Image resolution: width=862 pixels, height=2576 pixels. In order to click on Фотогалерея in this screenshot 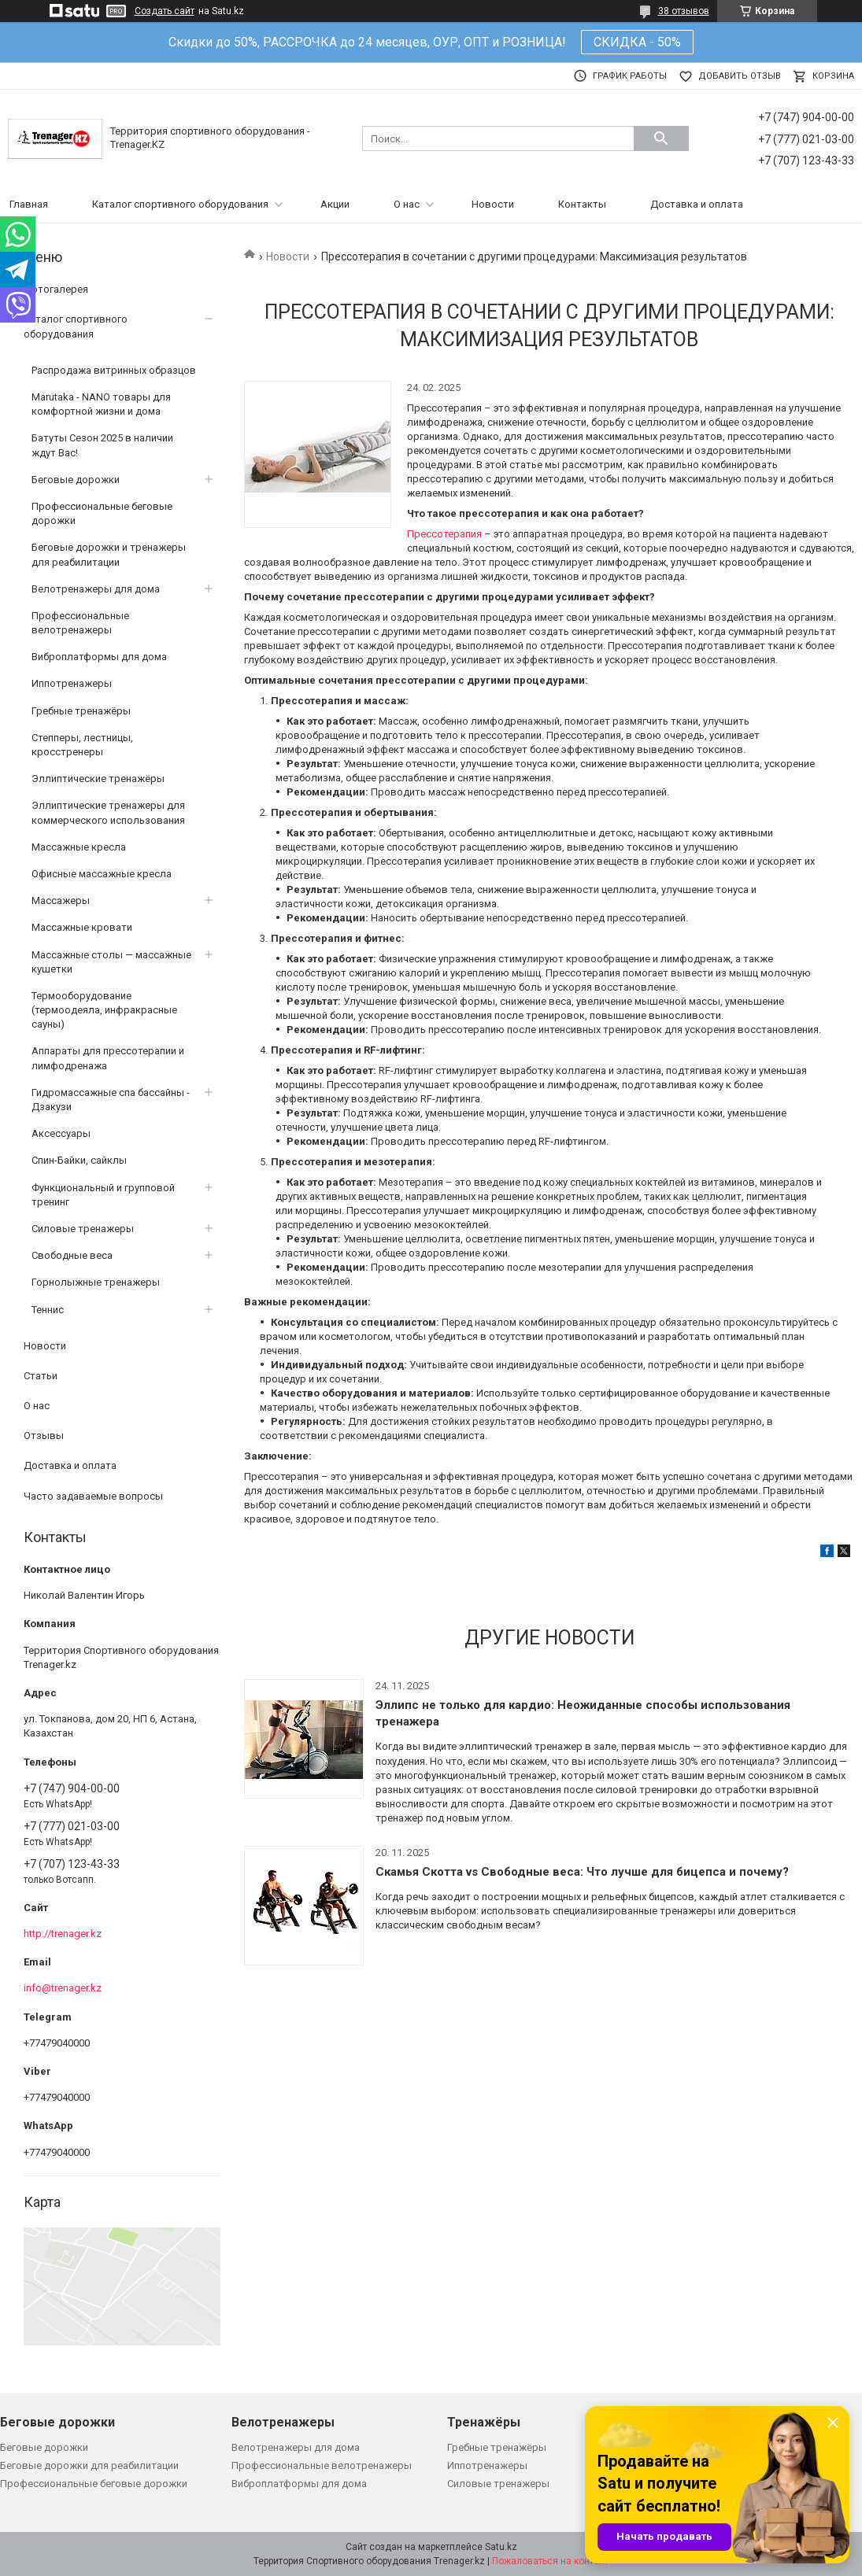, I will do `click(56, 289)`.